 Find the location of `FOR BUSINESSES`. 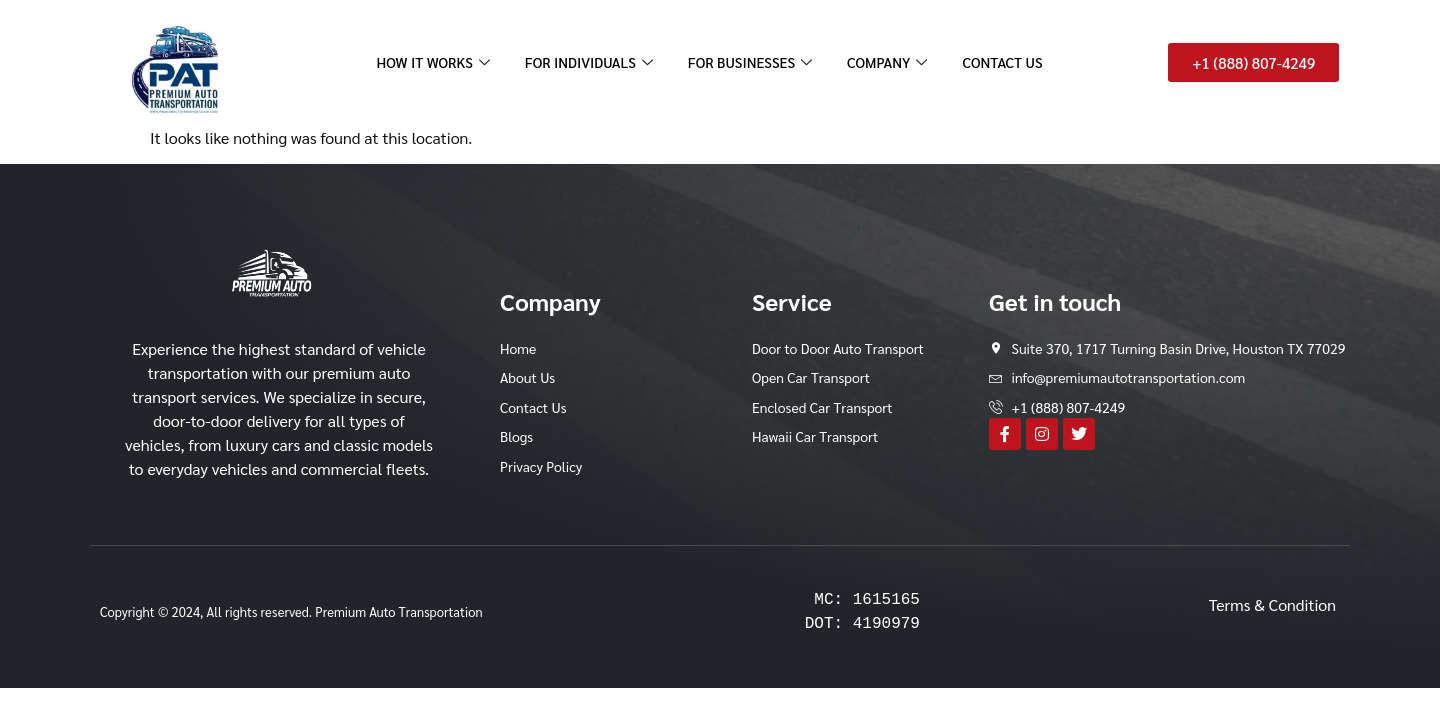

FOR BUSINESSES is located at coordinates (754, 62).